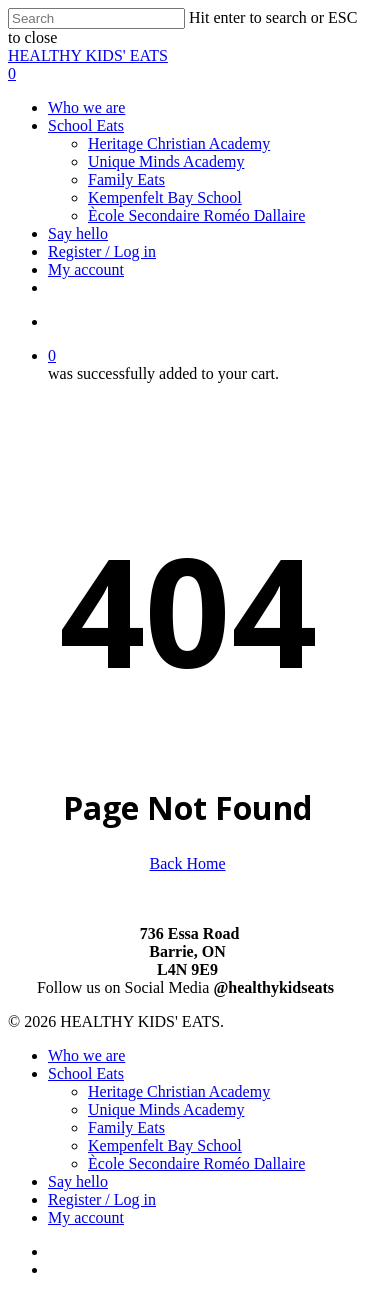 The image size is (375, 1295). I want to click on Family Eats, so click(126, 1127).